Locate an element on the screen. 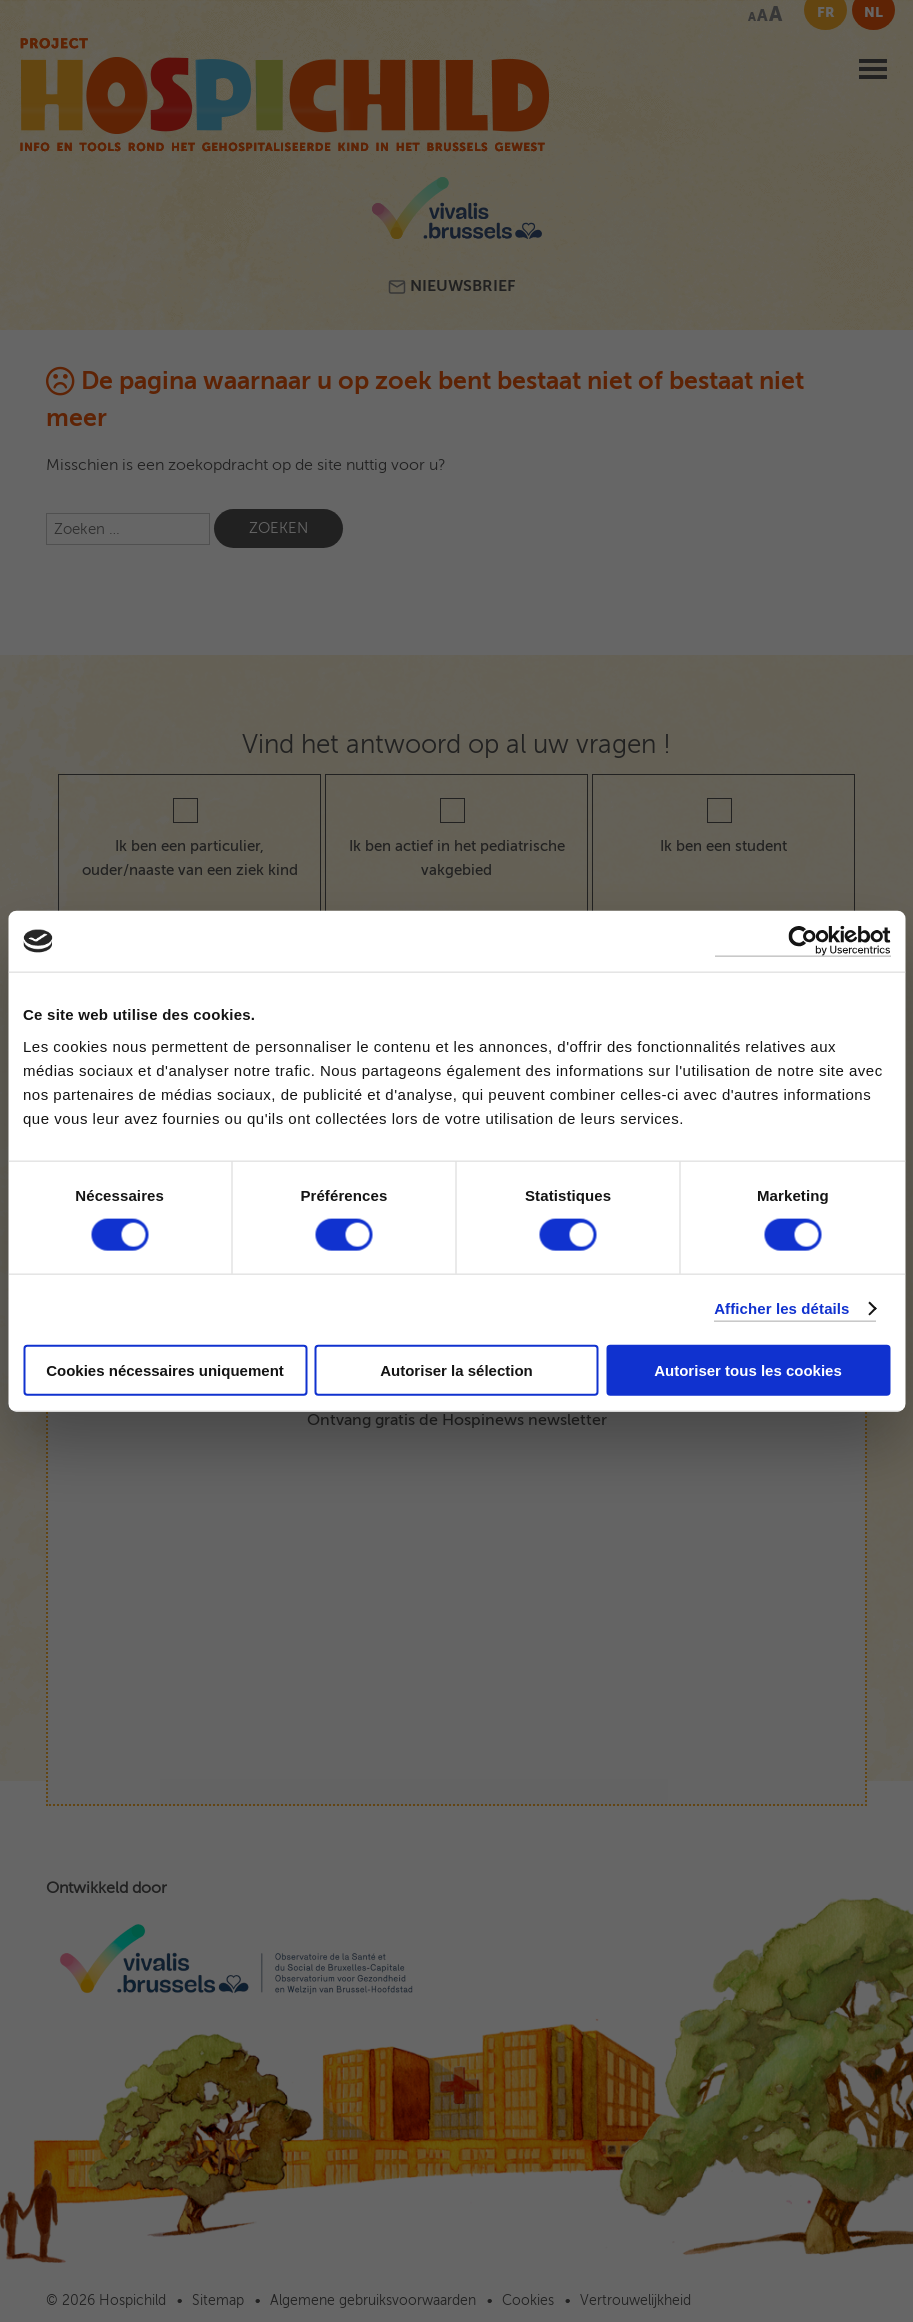  Afficher les détails is located at coordinates (781, 1308).